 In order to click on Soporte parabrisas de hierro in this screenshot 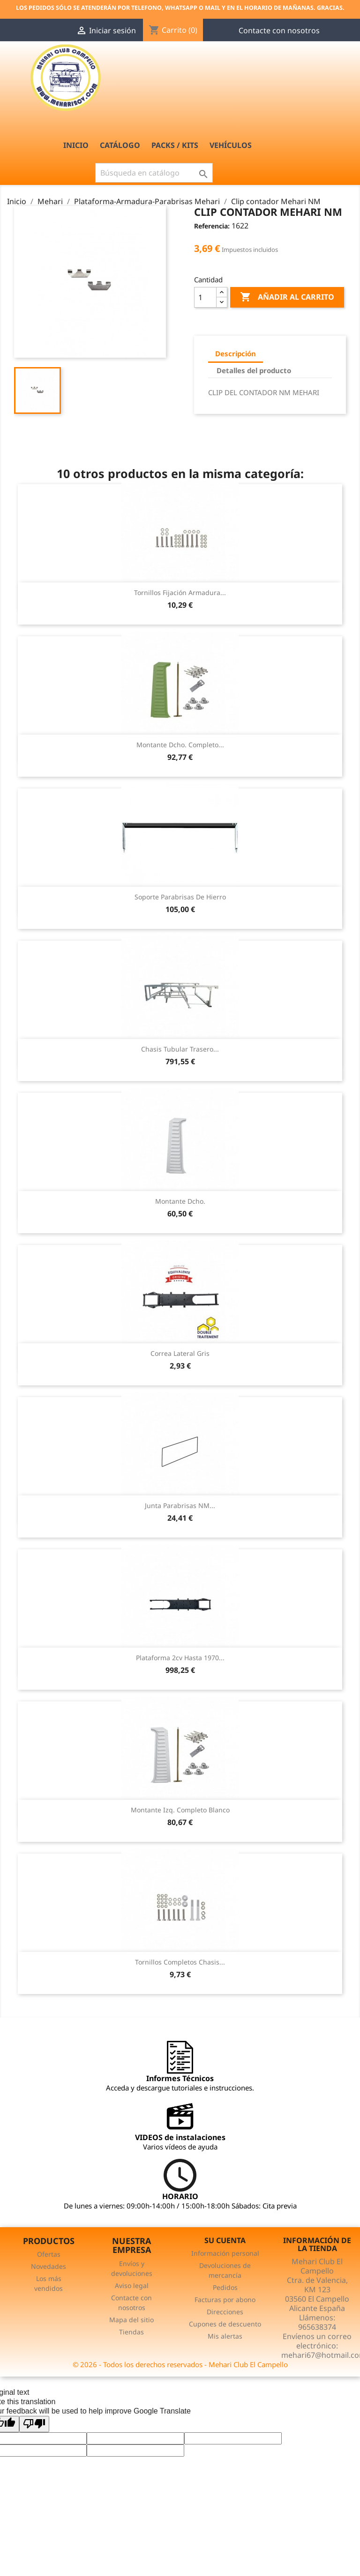, I will do `click(180, 896)`.